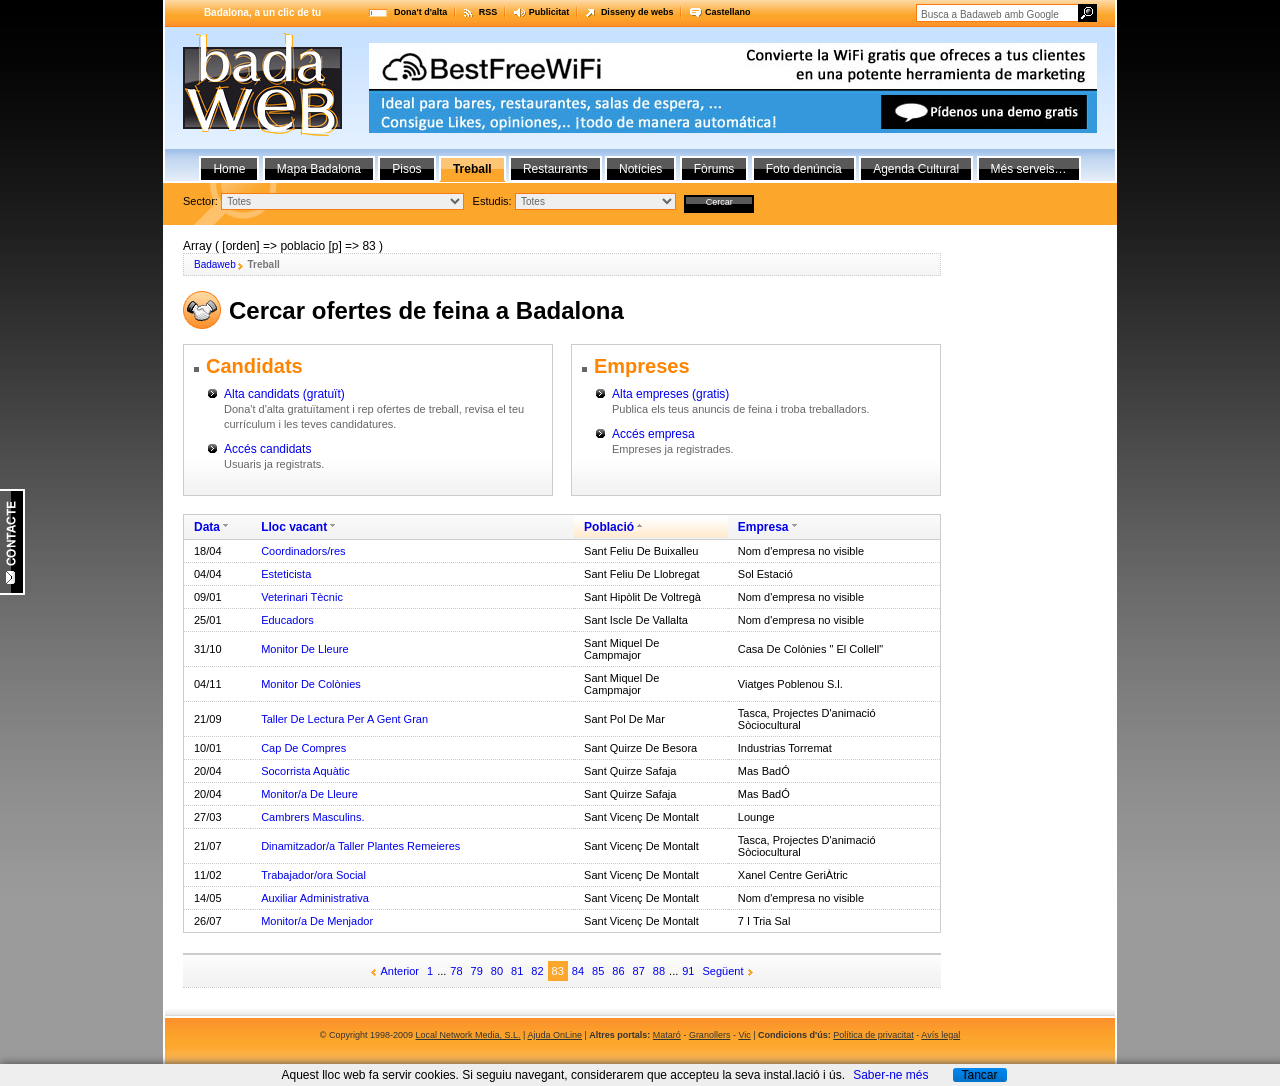 This screenshot has height=1086, width=1280. Describe the element at coordinates (456, 971) in the screenshot. I see `78` at that location.